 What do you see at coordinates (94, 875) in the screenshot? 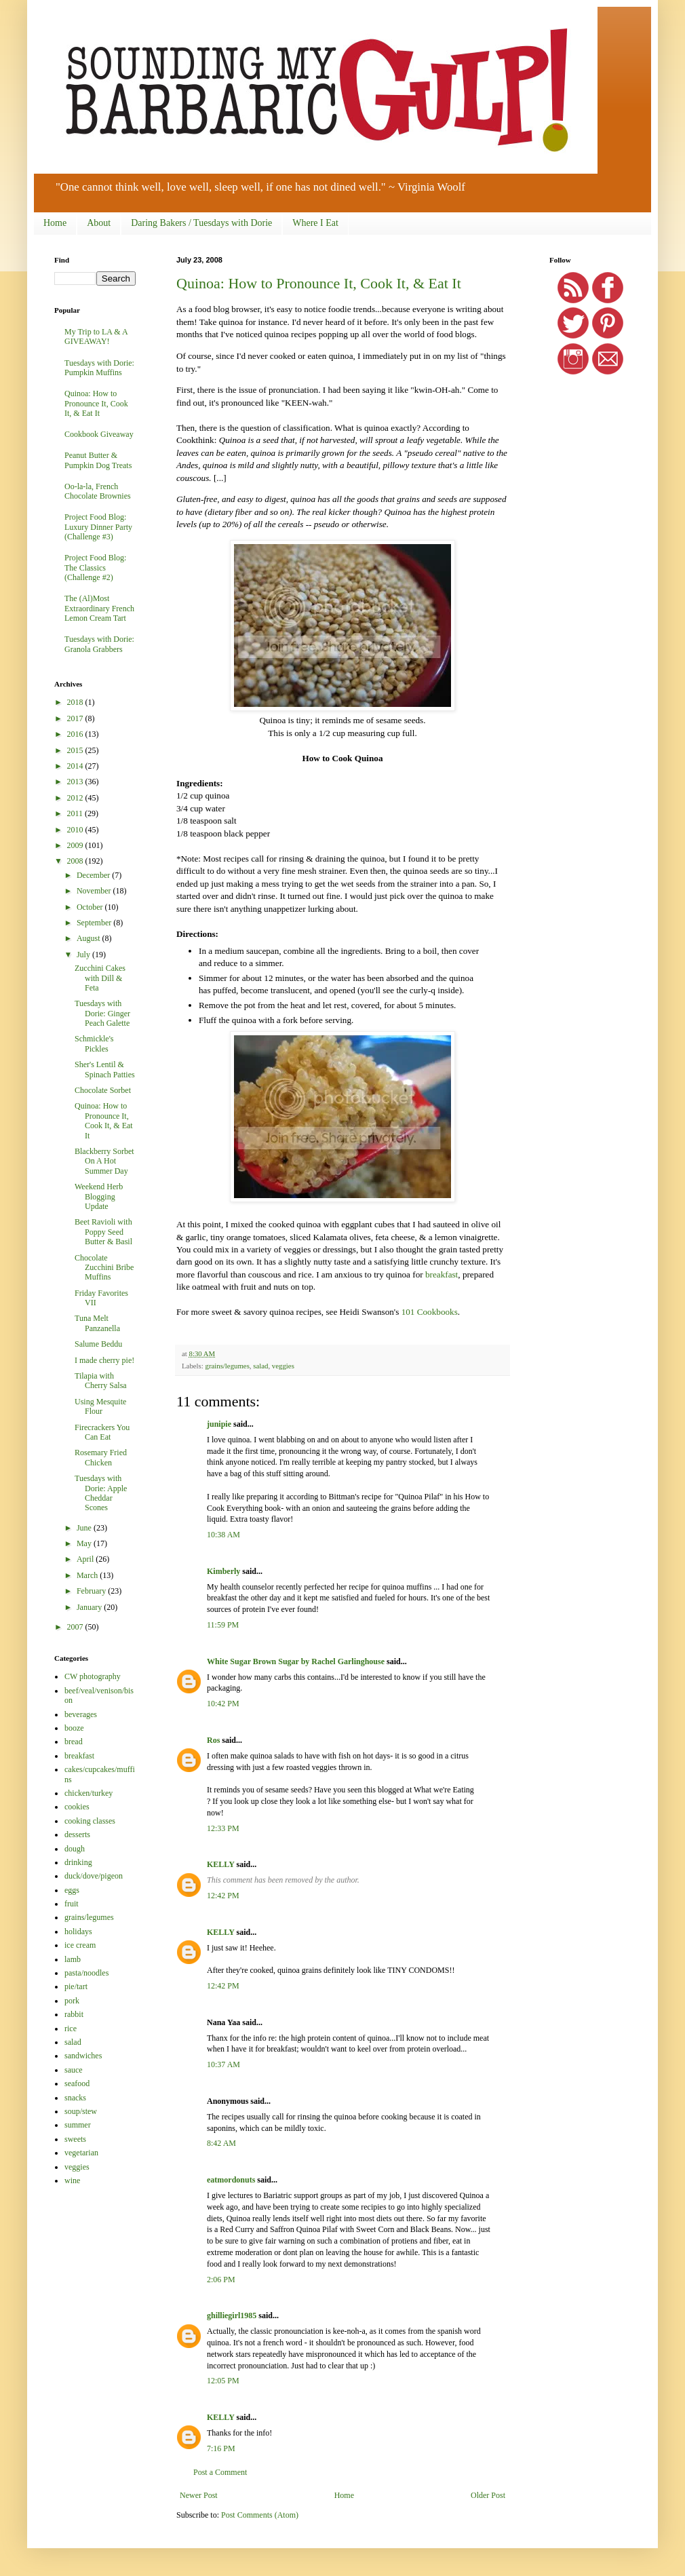
I see `December` at bounding box center [94, 875].